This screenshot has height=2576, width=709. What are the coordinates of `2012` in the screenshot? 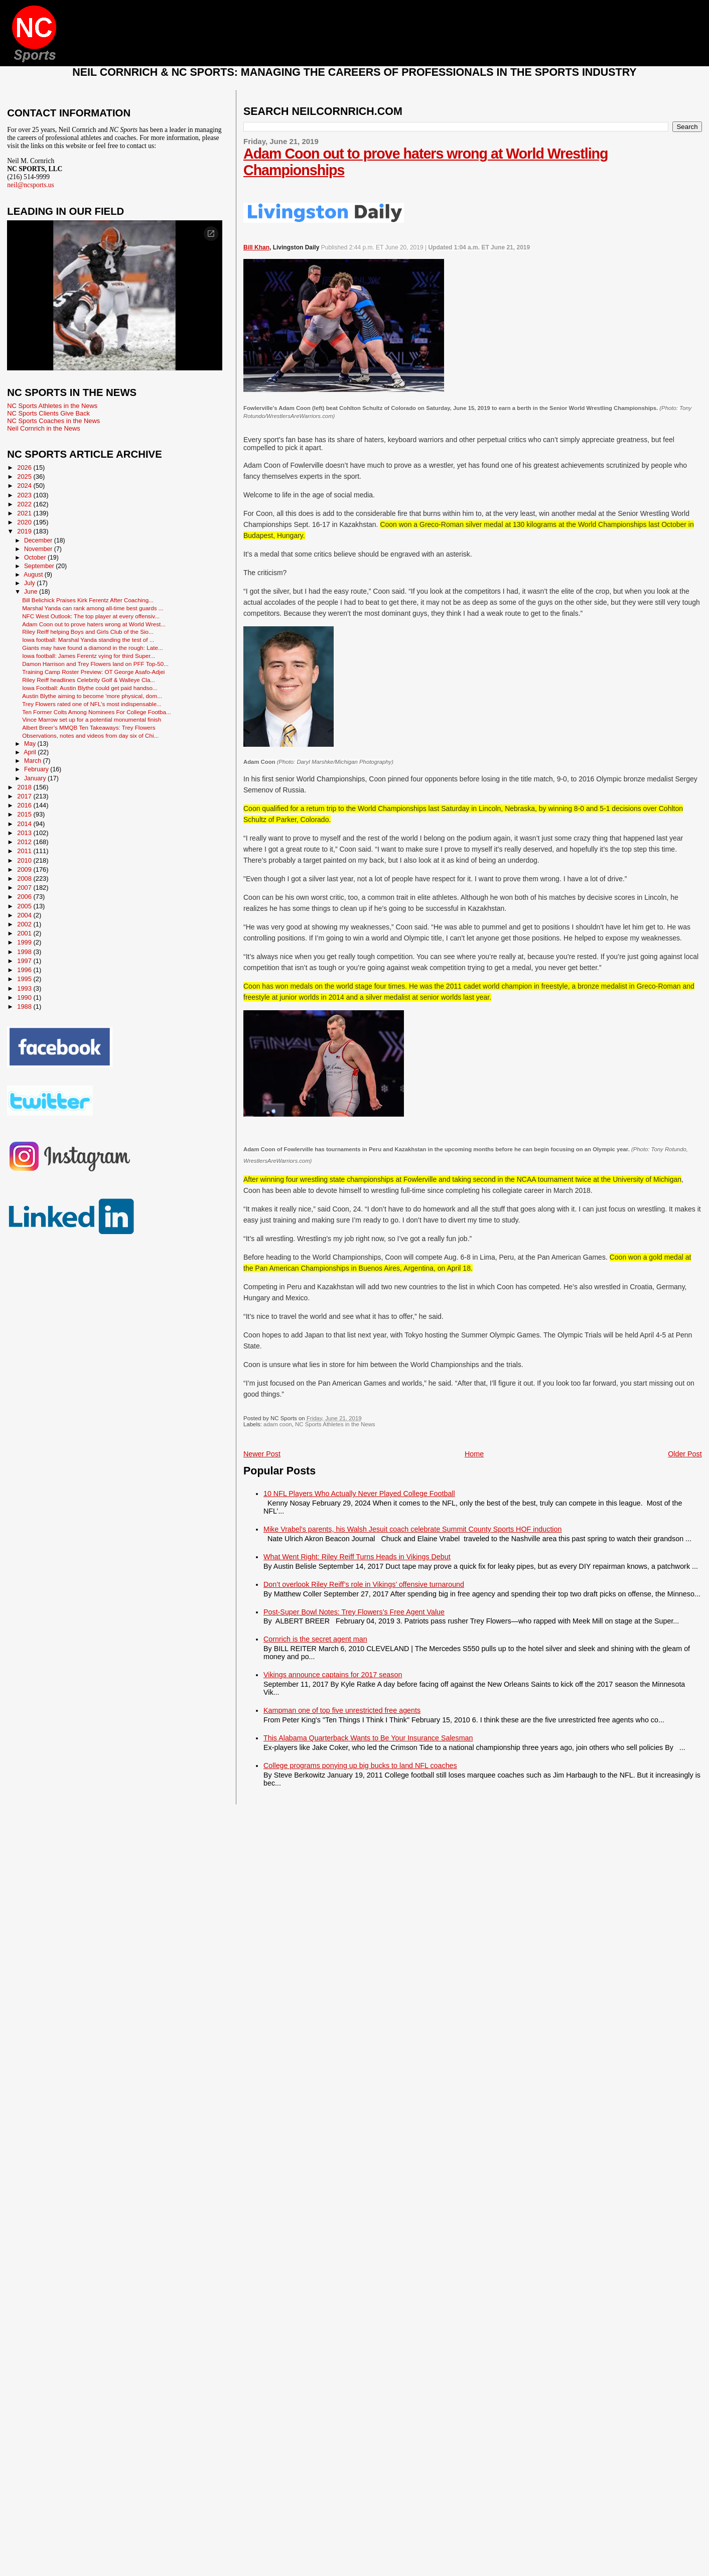 It's located at (25, 842).